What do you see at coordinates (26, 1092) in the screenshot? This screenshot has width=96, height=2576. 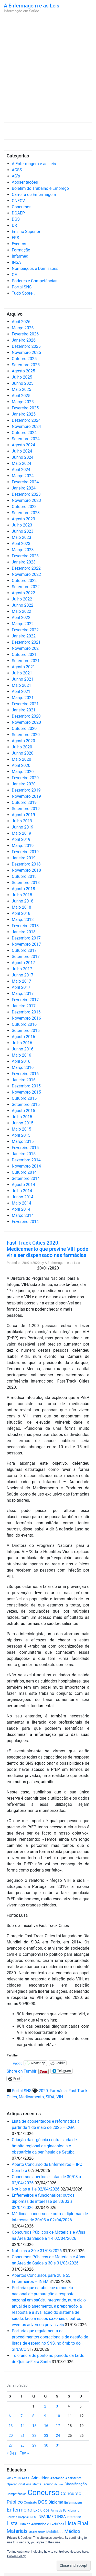 I see `Novembro 2015` at bounding box center [26, 1092].